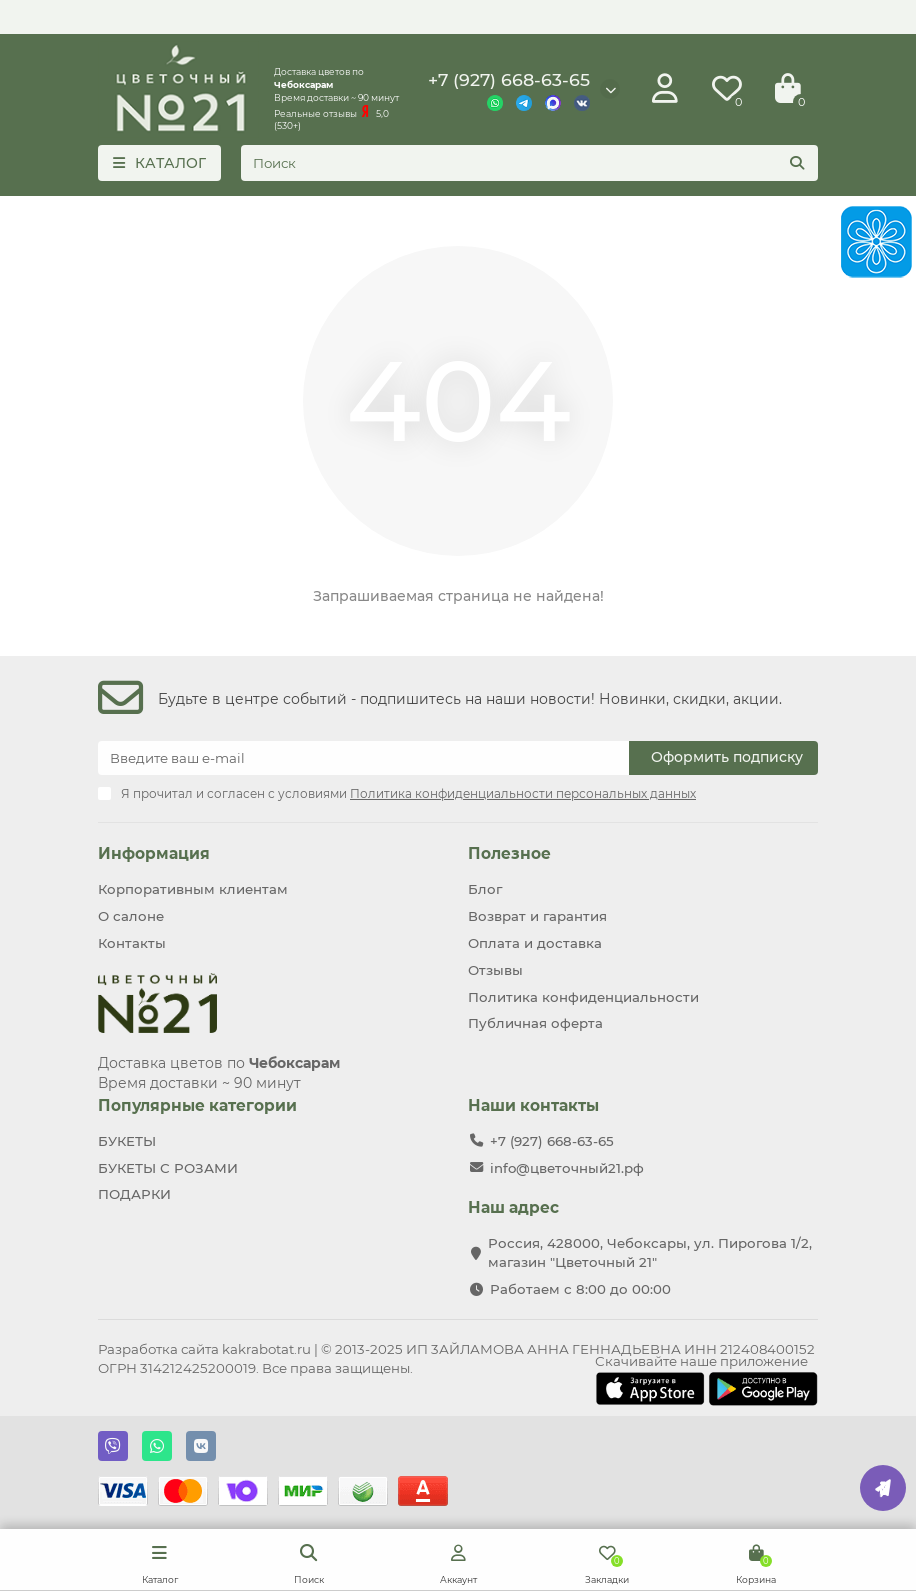 The height and width of the screenshot is (1591, 916). I want to click on Оплата и доставка, so click(535, 943).